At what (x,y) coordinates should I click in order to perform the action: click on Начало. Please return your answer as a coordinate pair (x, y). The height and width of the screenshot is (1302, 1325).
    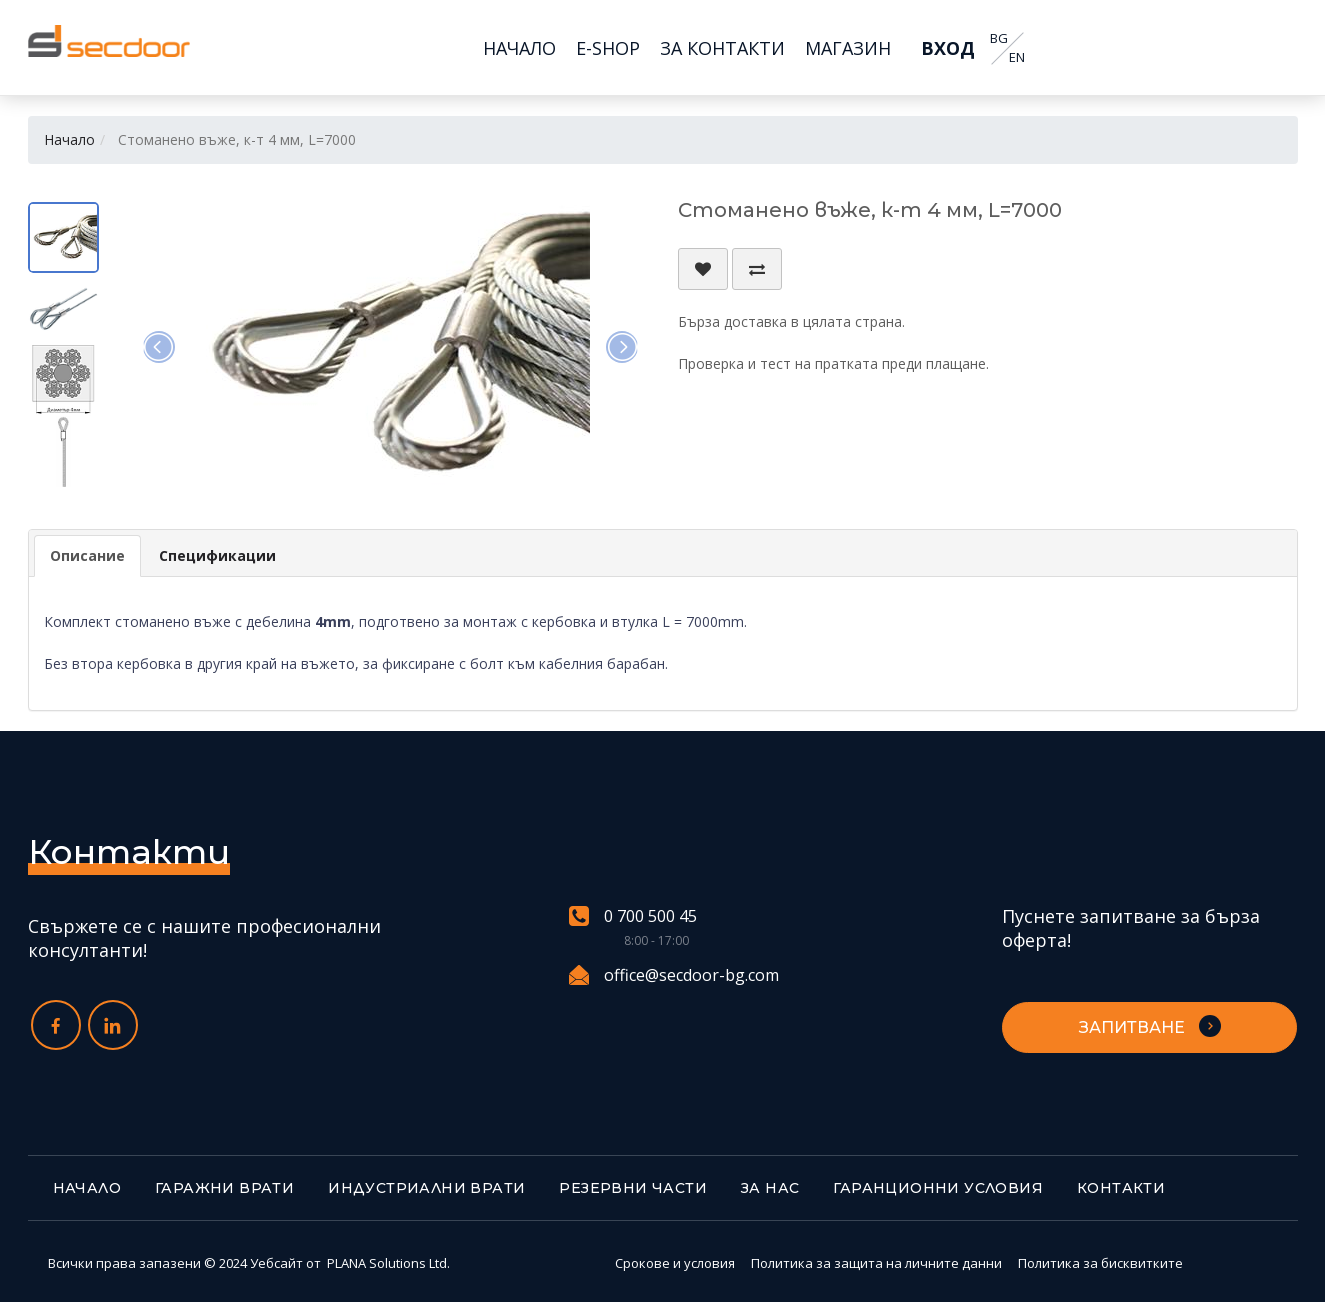
    Looking at the image, I should click on (69, 139).